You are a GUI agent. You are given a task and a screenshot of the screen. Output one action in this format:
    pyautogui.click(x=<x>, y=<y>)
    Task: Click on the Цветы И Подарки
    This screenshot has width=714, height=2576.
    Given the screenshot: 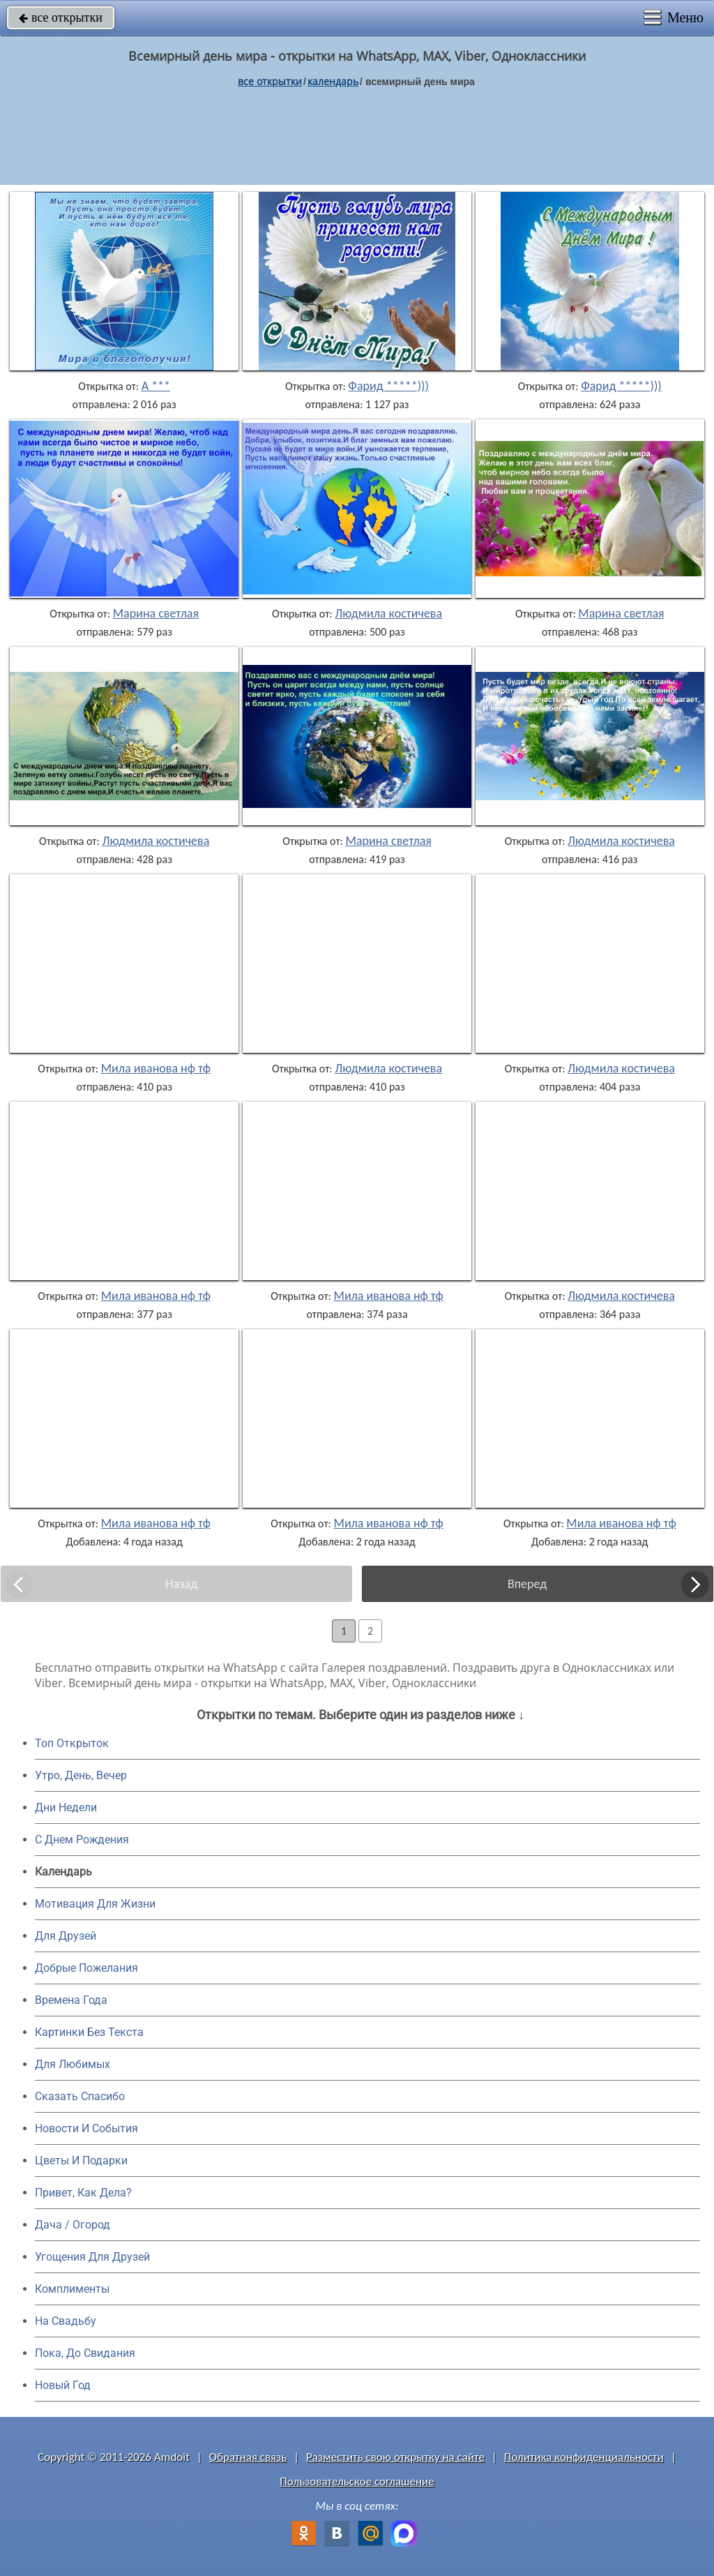 What is the action you would take?
    pyautogui.click(x=81, y=2160)
    